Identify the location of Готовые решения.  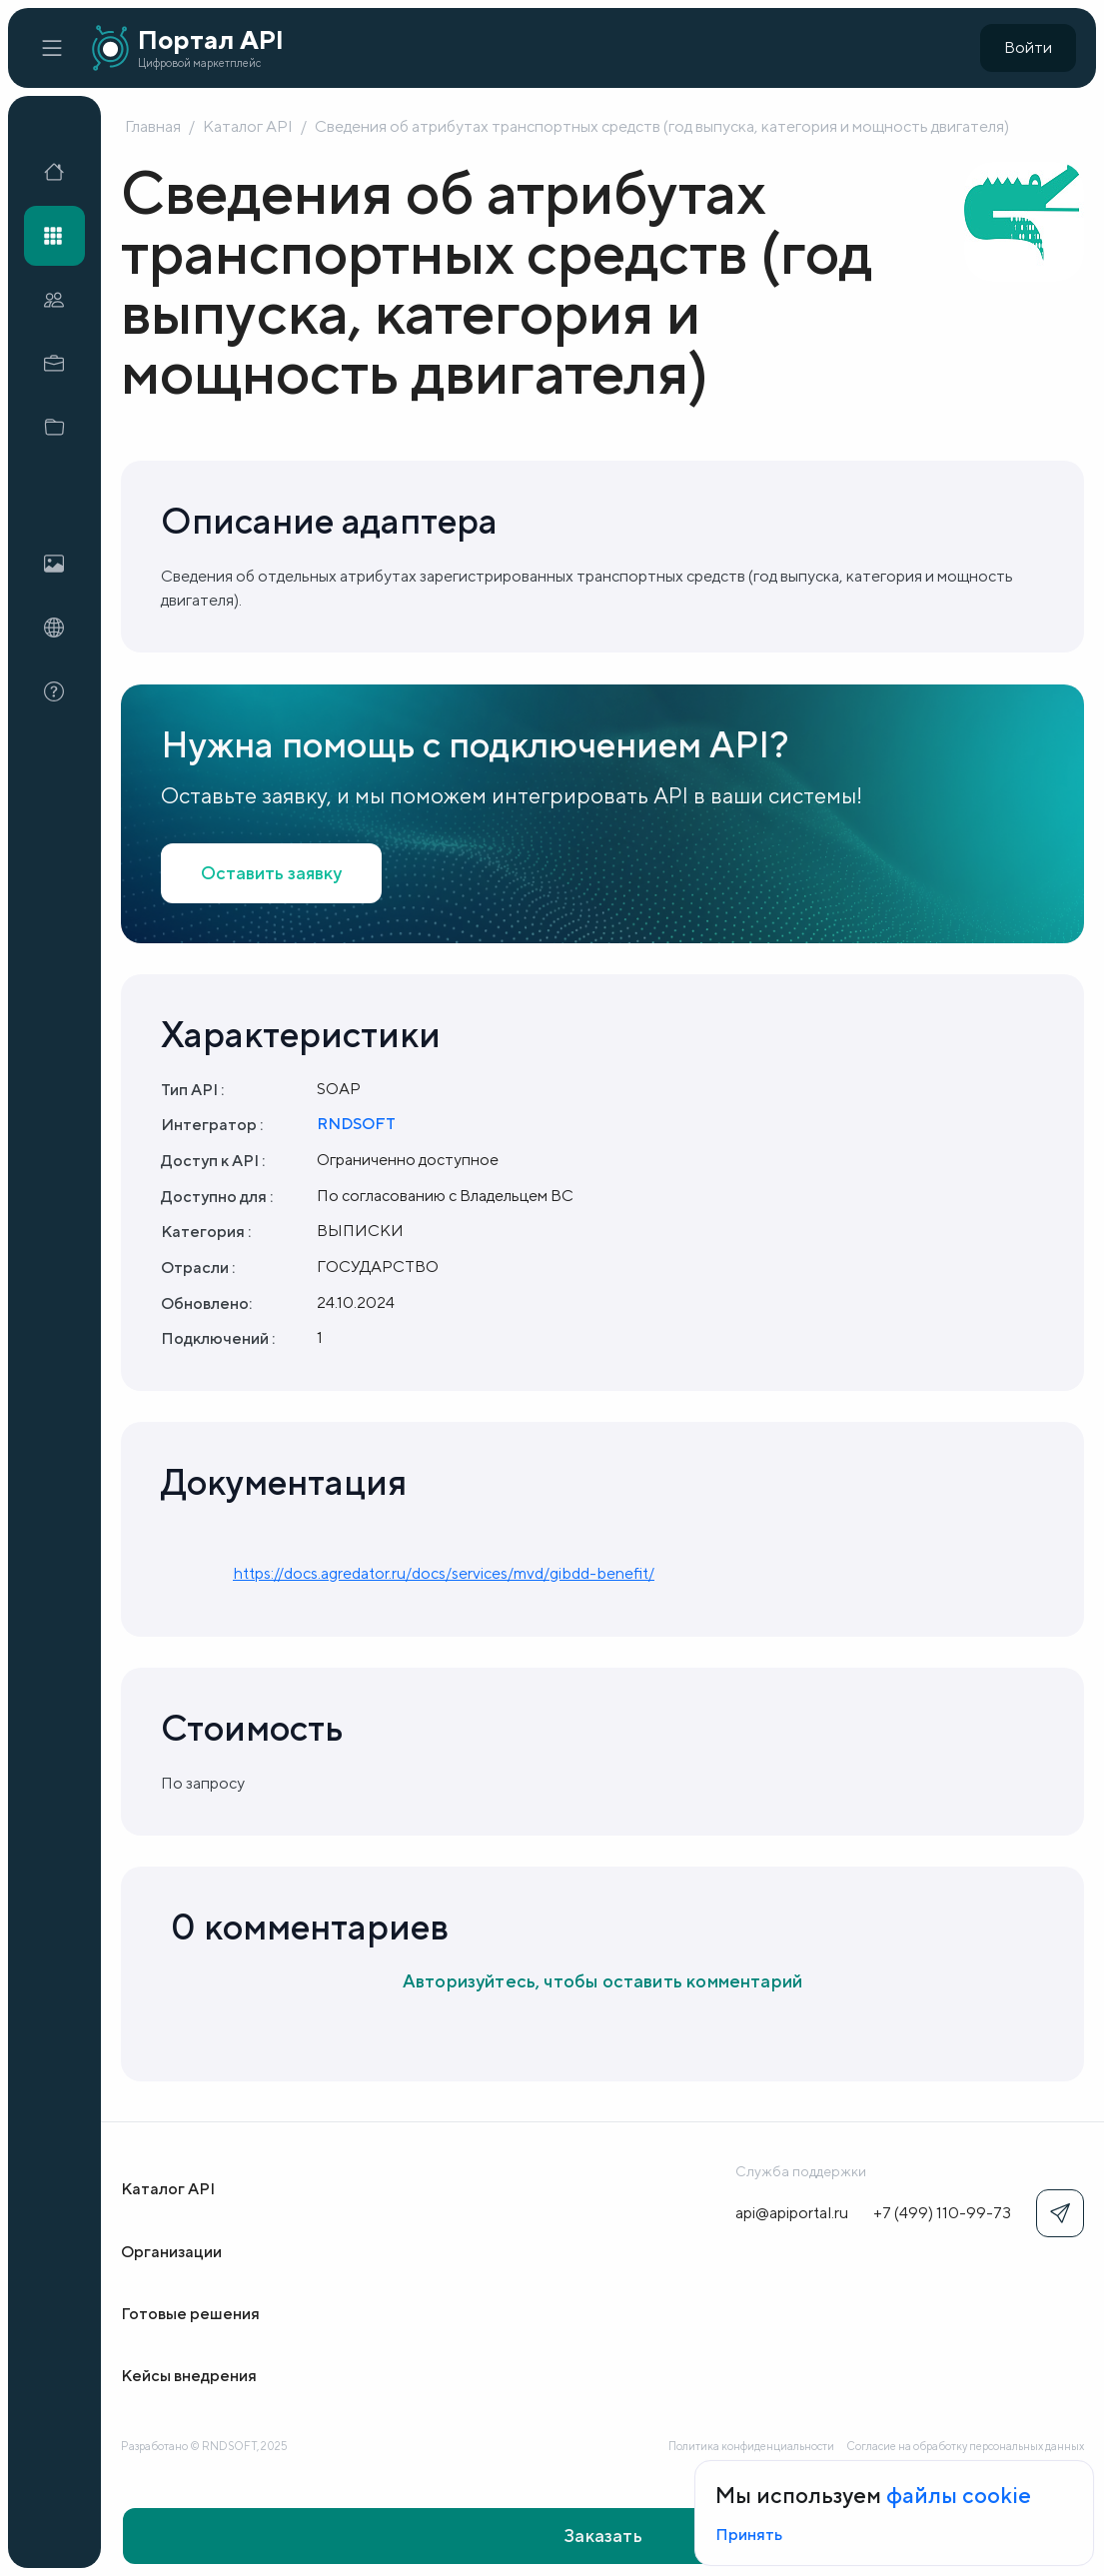
(190, 2313).